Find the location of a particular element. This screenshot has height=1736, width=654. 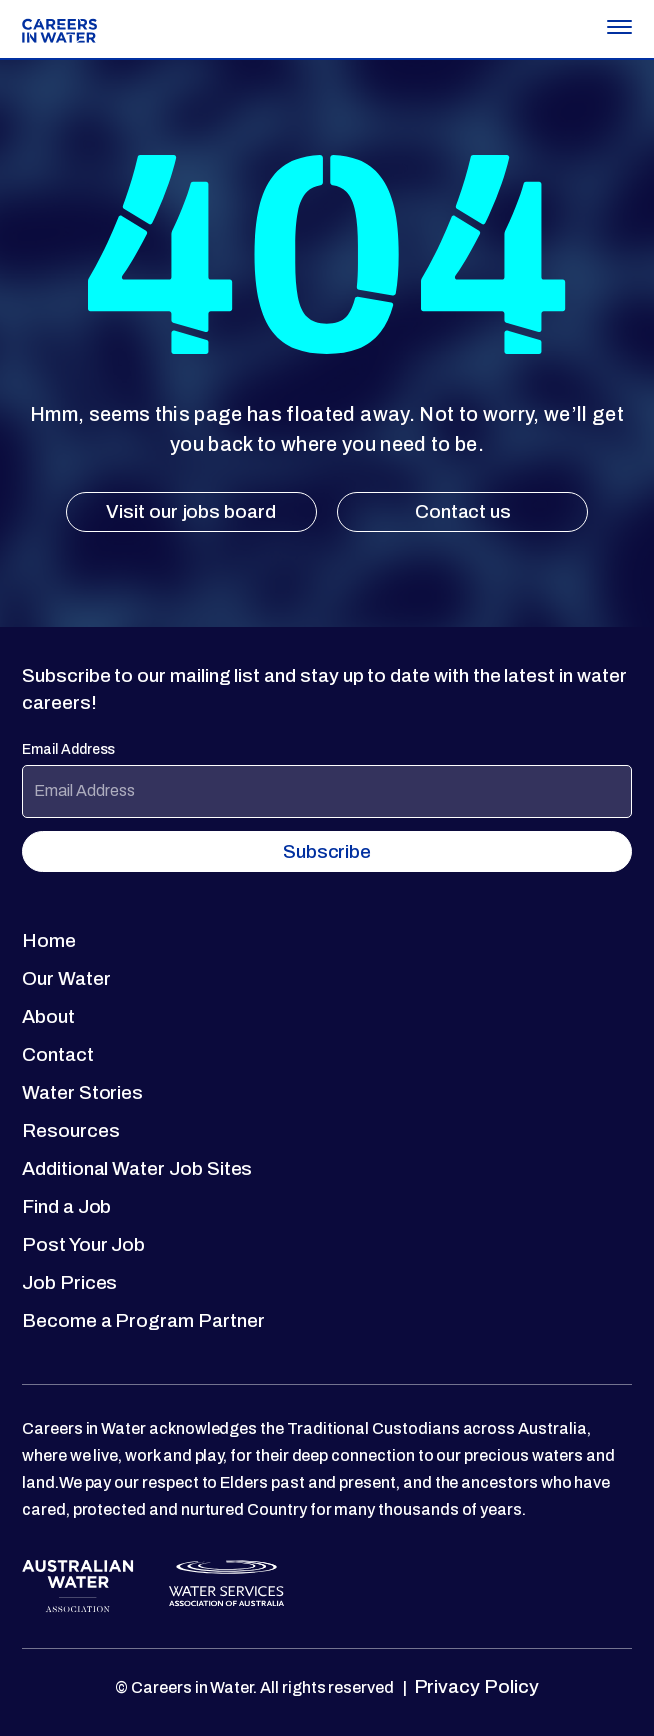

Find a Job is located at coordinates (66, 1206).